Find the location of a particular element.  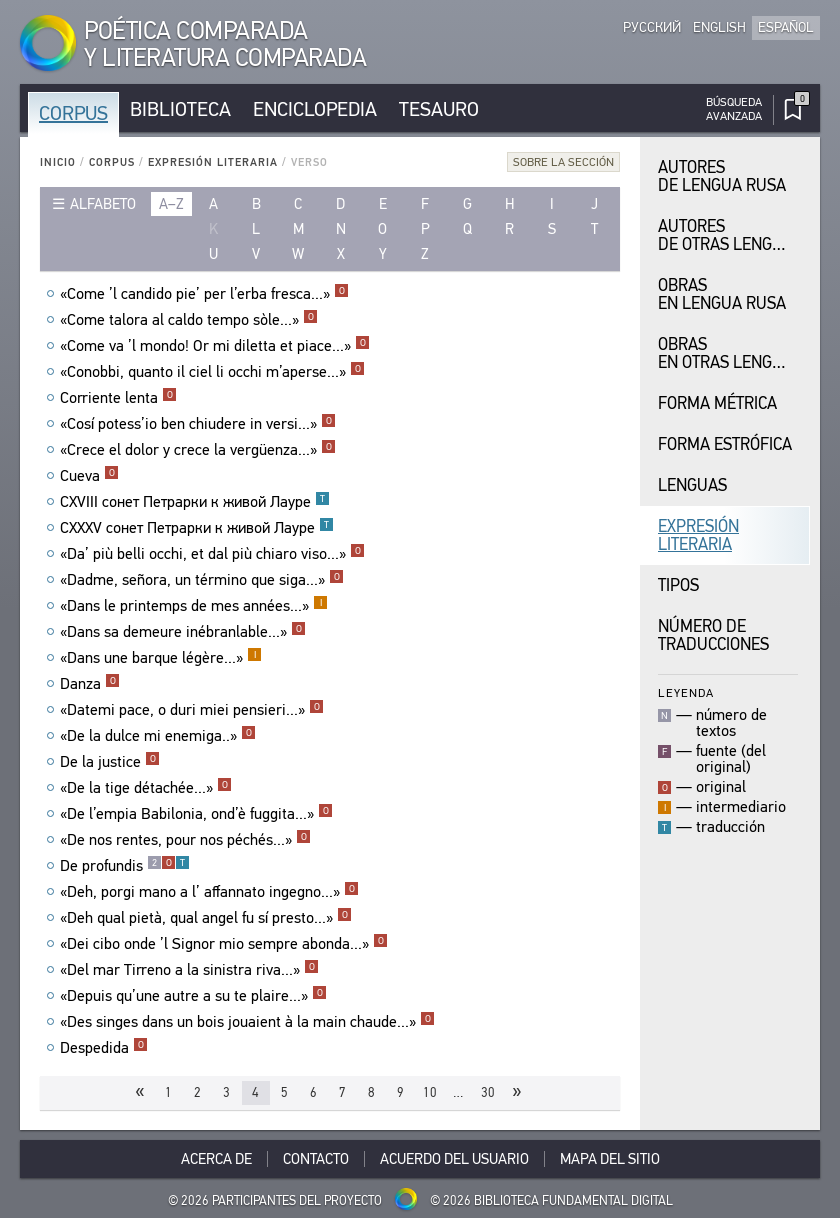

Forma Estrófica is located at coordinates (725, 444).